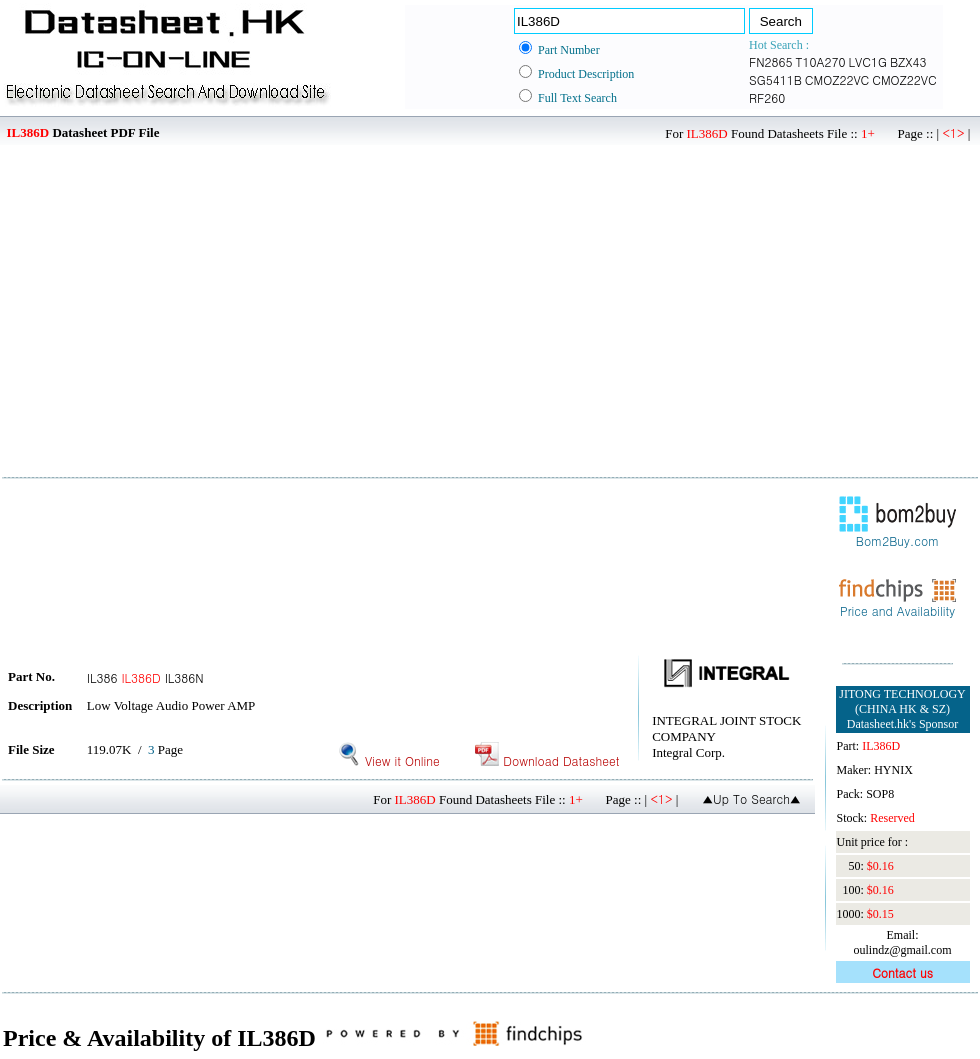  Describe the element at coordinates (145, 677) in the screenshot. I see `IL386 IL386N` at that location.